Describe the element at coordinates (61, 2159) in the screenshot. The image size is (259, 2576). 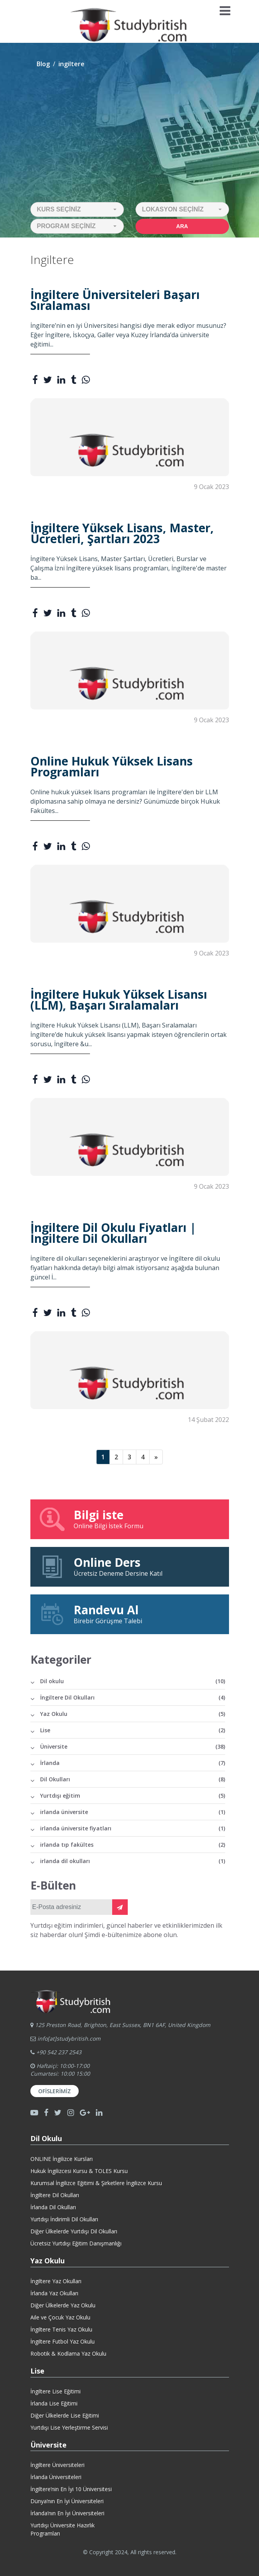
I see `ONLINE İngilizce Kursları` at that location.